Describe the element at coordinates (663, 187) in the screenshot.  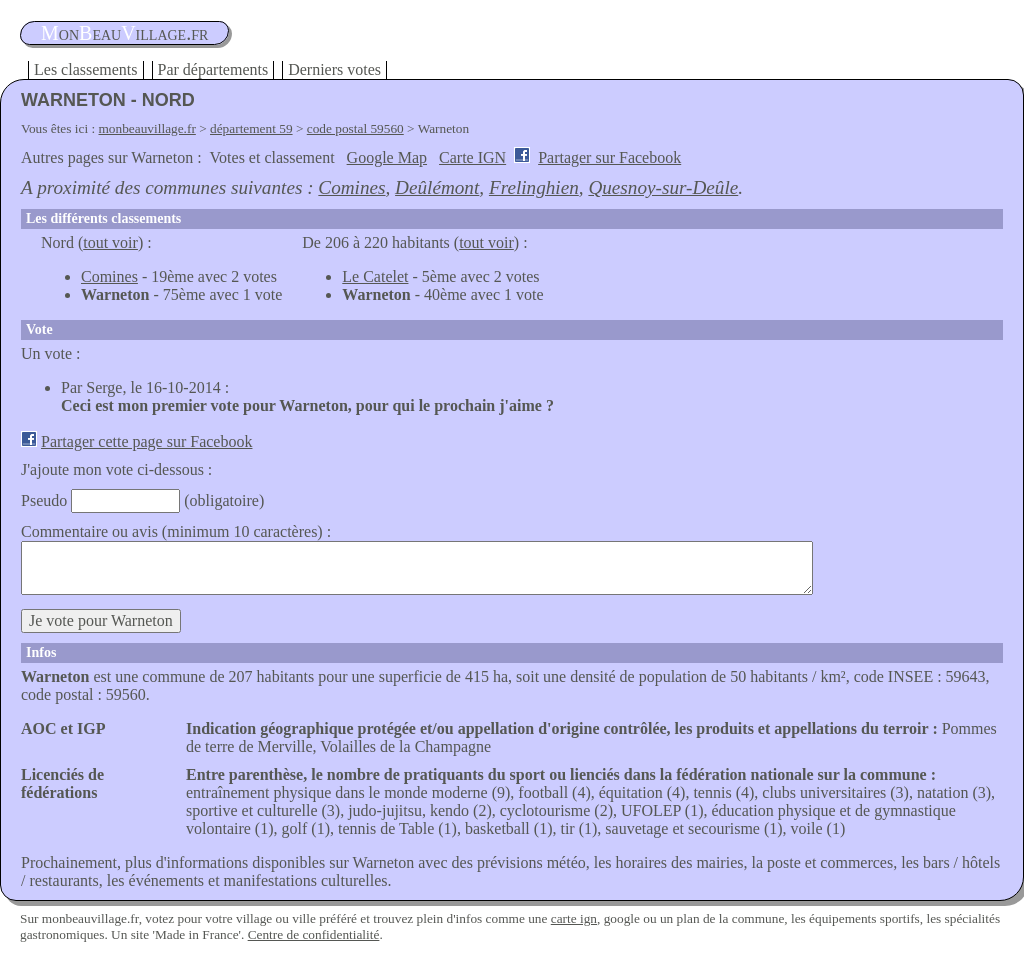
I see `Quesnoy-sur-Deûle` at that location.